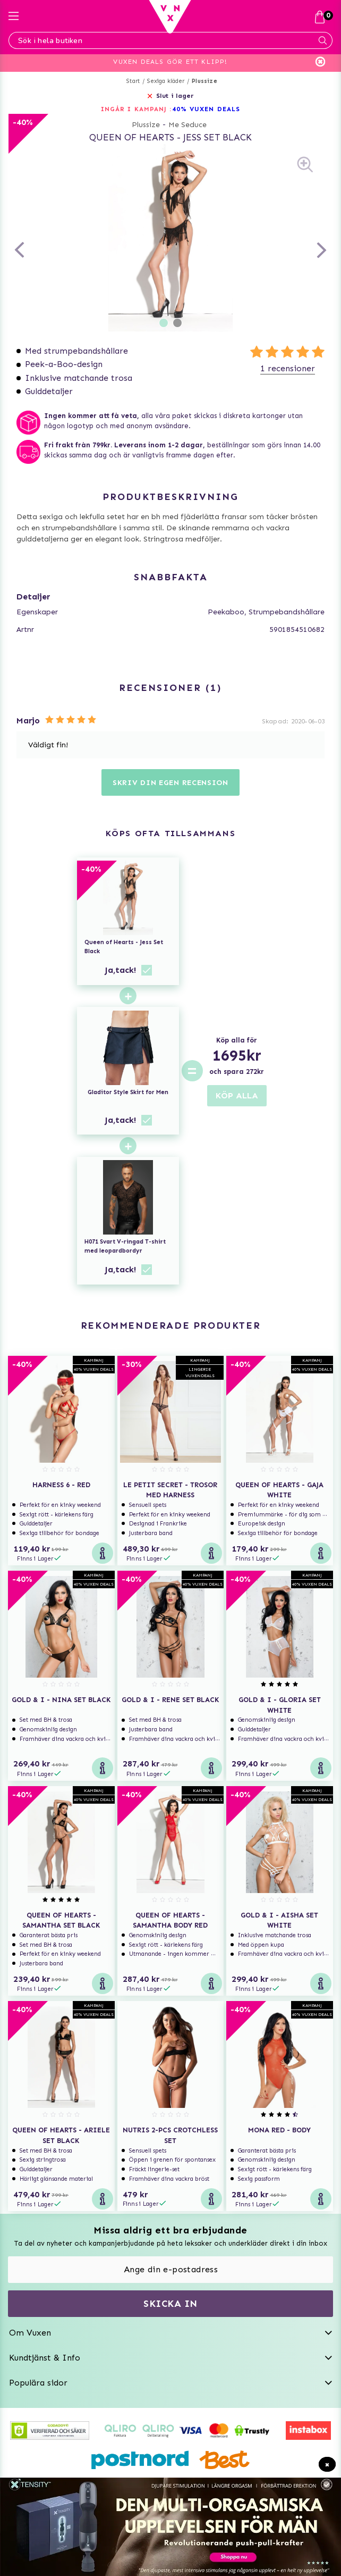 This screenshot has height=2576, width=341. Describe the element at coordinates (170, 782) in the screenshot. I see `Skriv din egen recension` at that location.